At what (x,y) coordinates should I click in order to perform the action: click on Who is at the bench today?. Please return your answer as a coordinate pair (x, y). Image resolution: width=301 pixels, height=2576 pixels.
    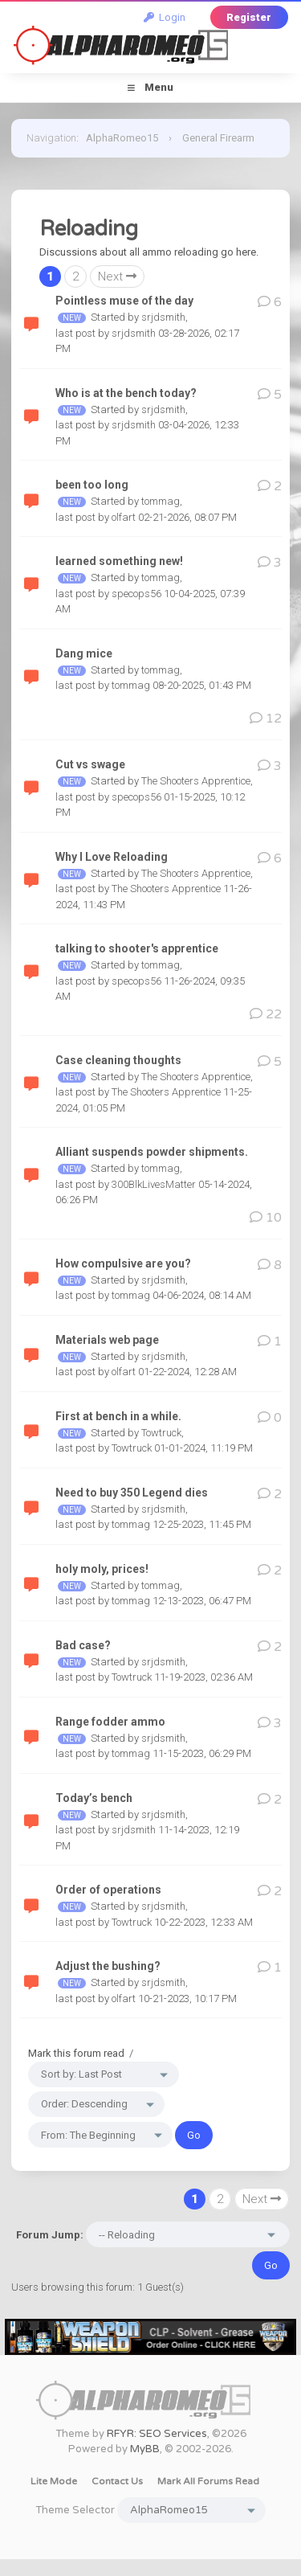
    Looking at the image, I should click on (126, 393).